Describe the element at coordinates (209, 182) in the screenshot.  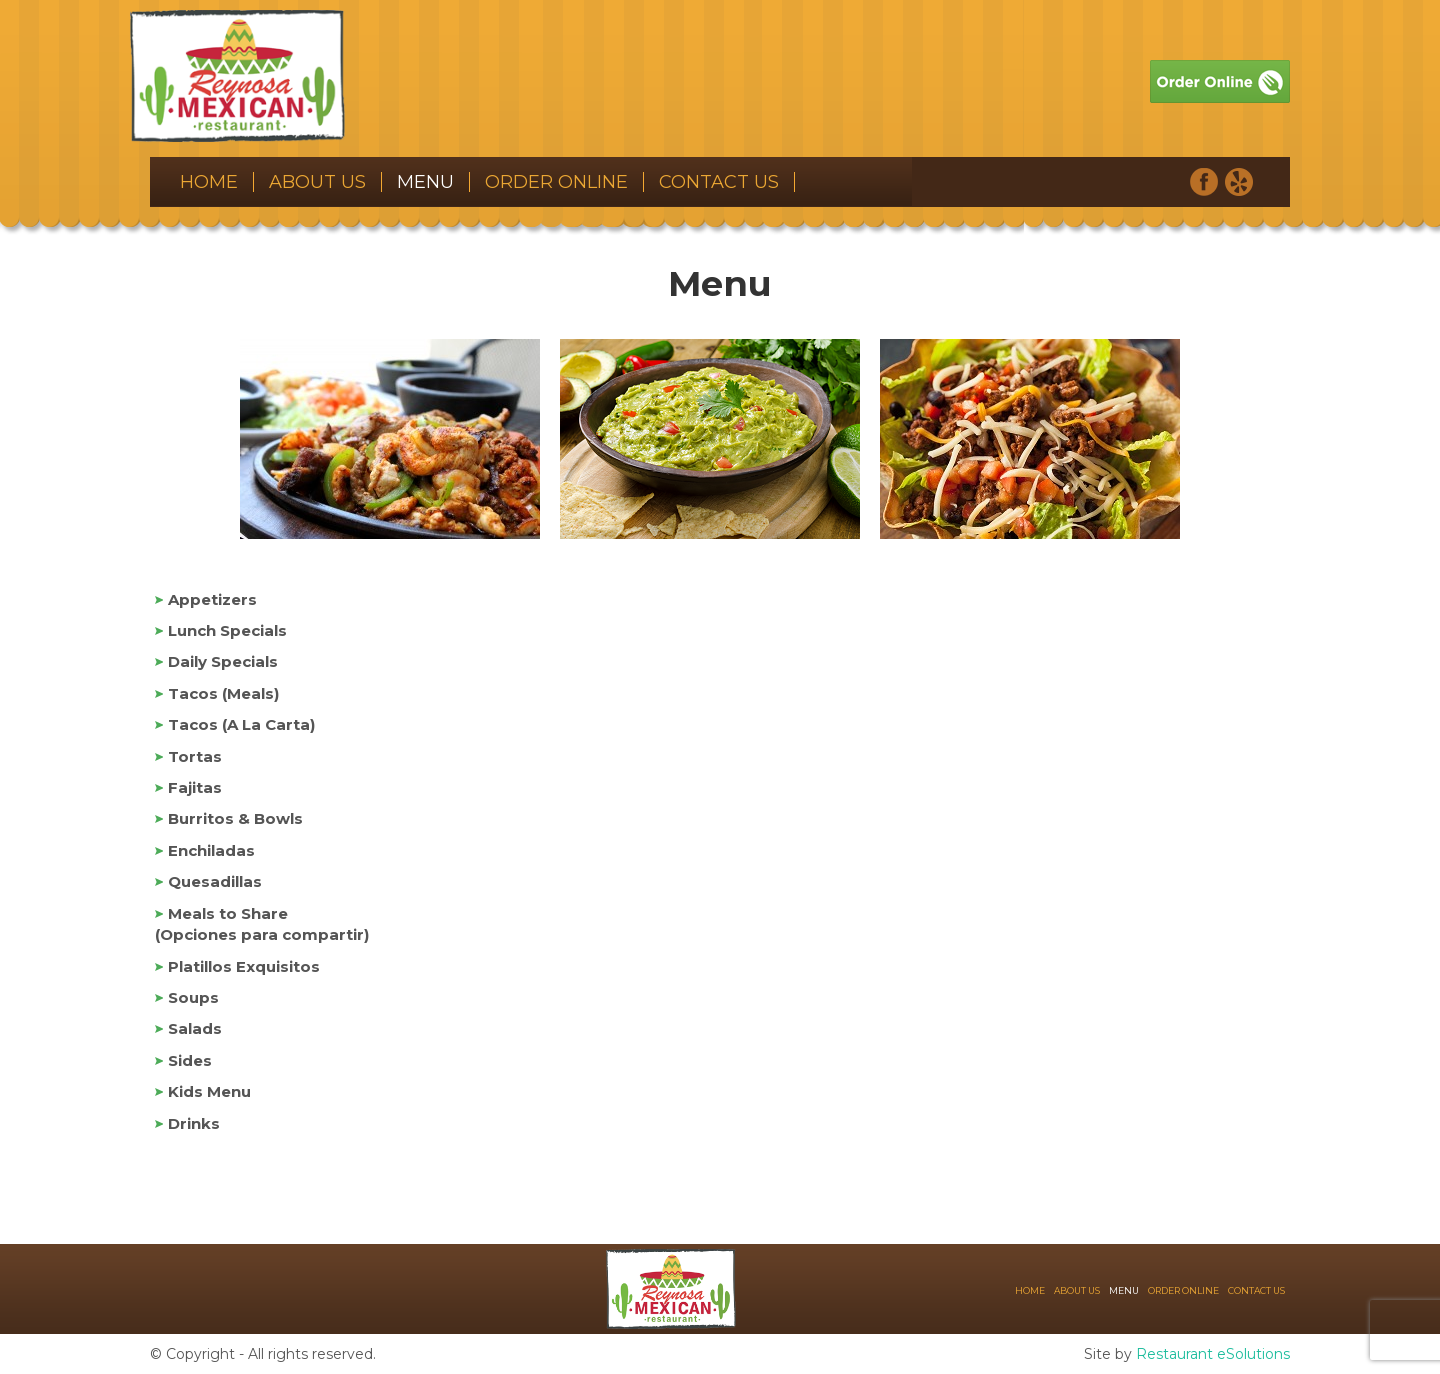
I see `Home` at that location.